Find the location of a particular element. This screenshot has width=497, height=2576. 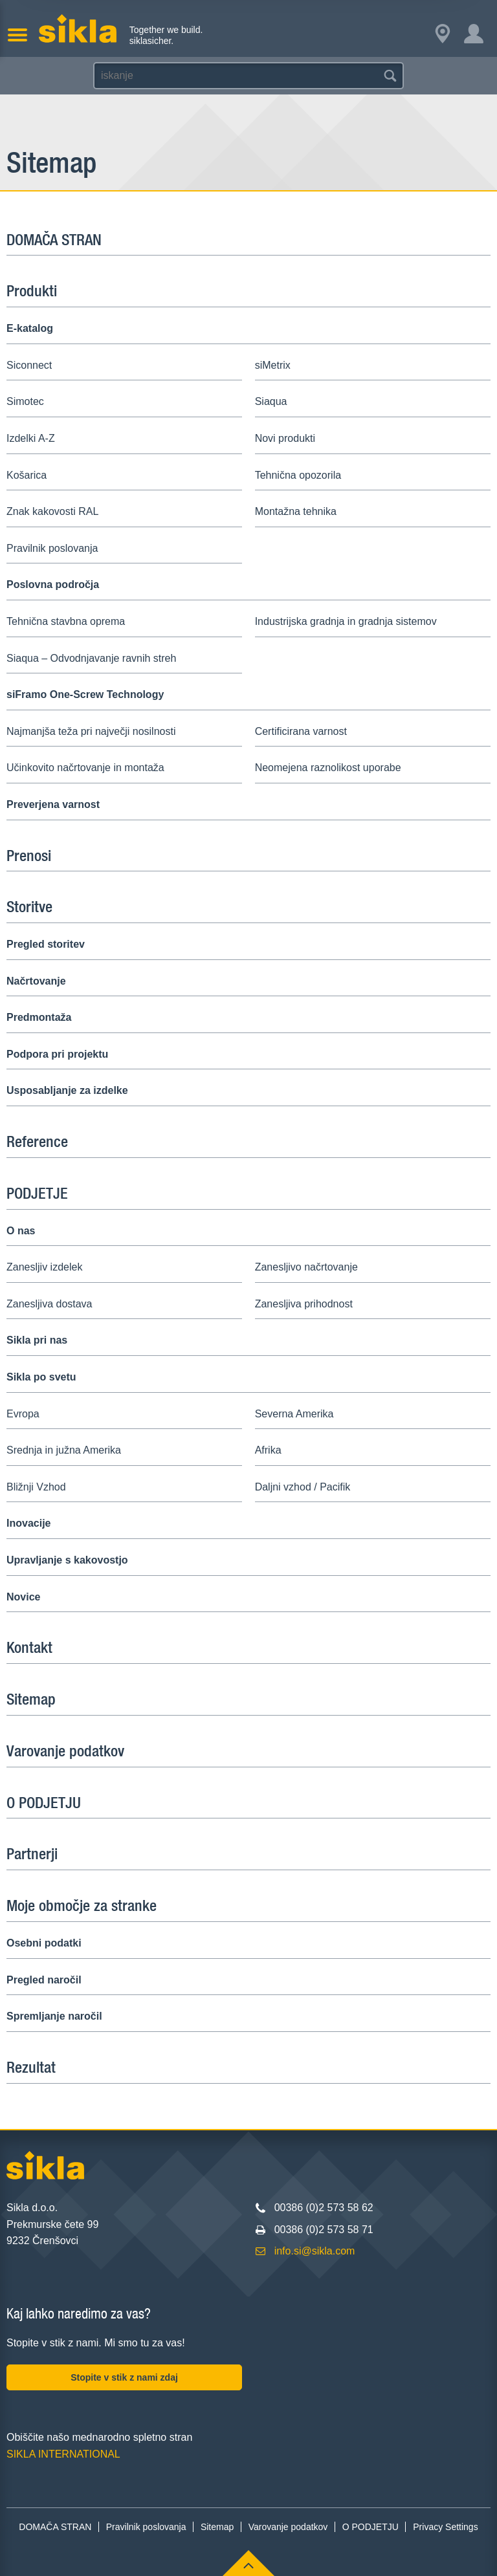

Afrika is located at coordinates (268, 1450).